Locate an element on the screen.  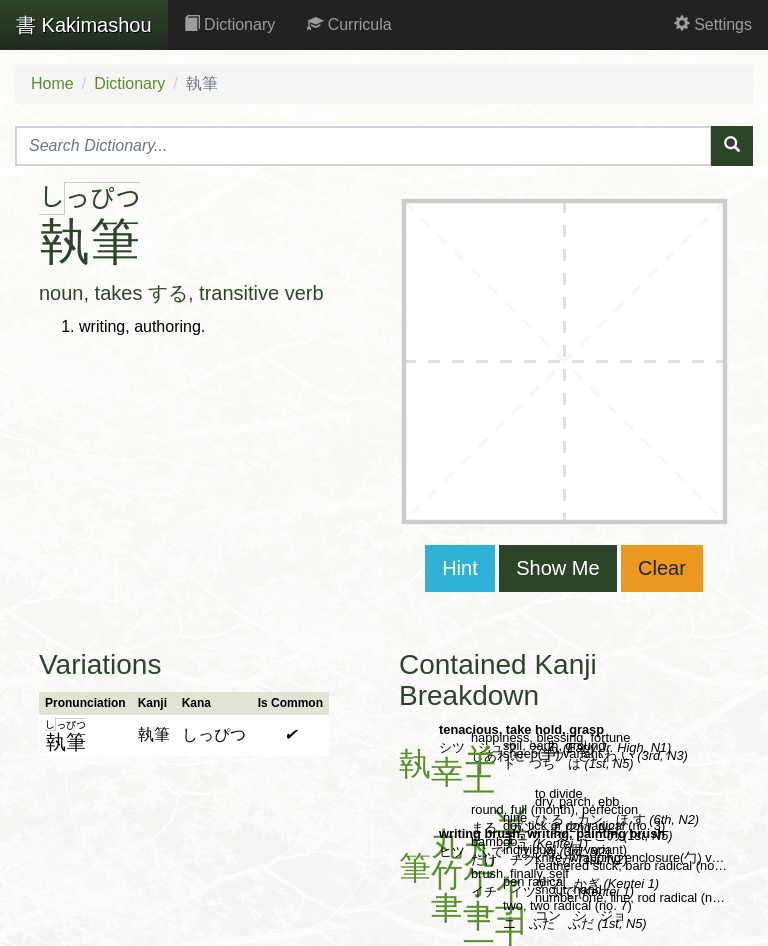
Kakimashou is located at coordinates (84, 25).